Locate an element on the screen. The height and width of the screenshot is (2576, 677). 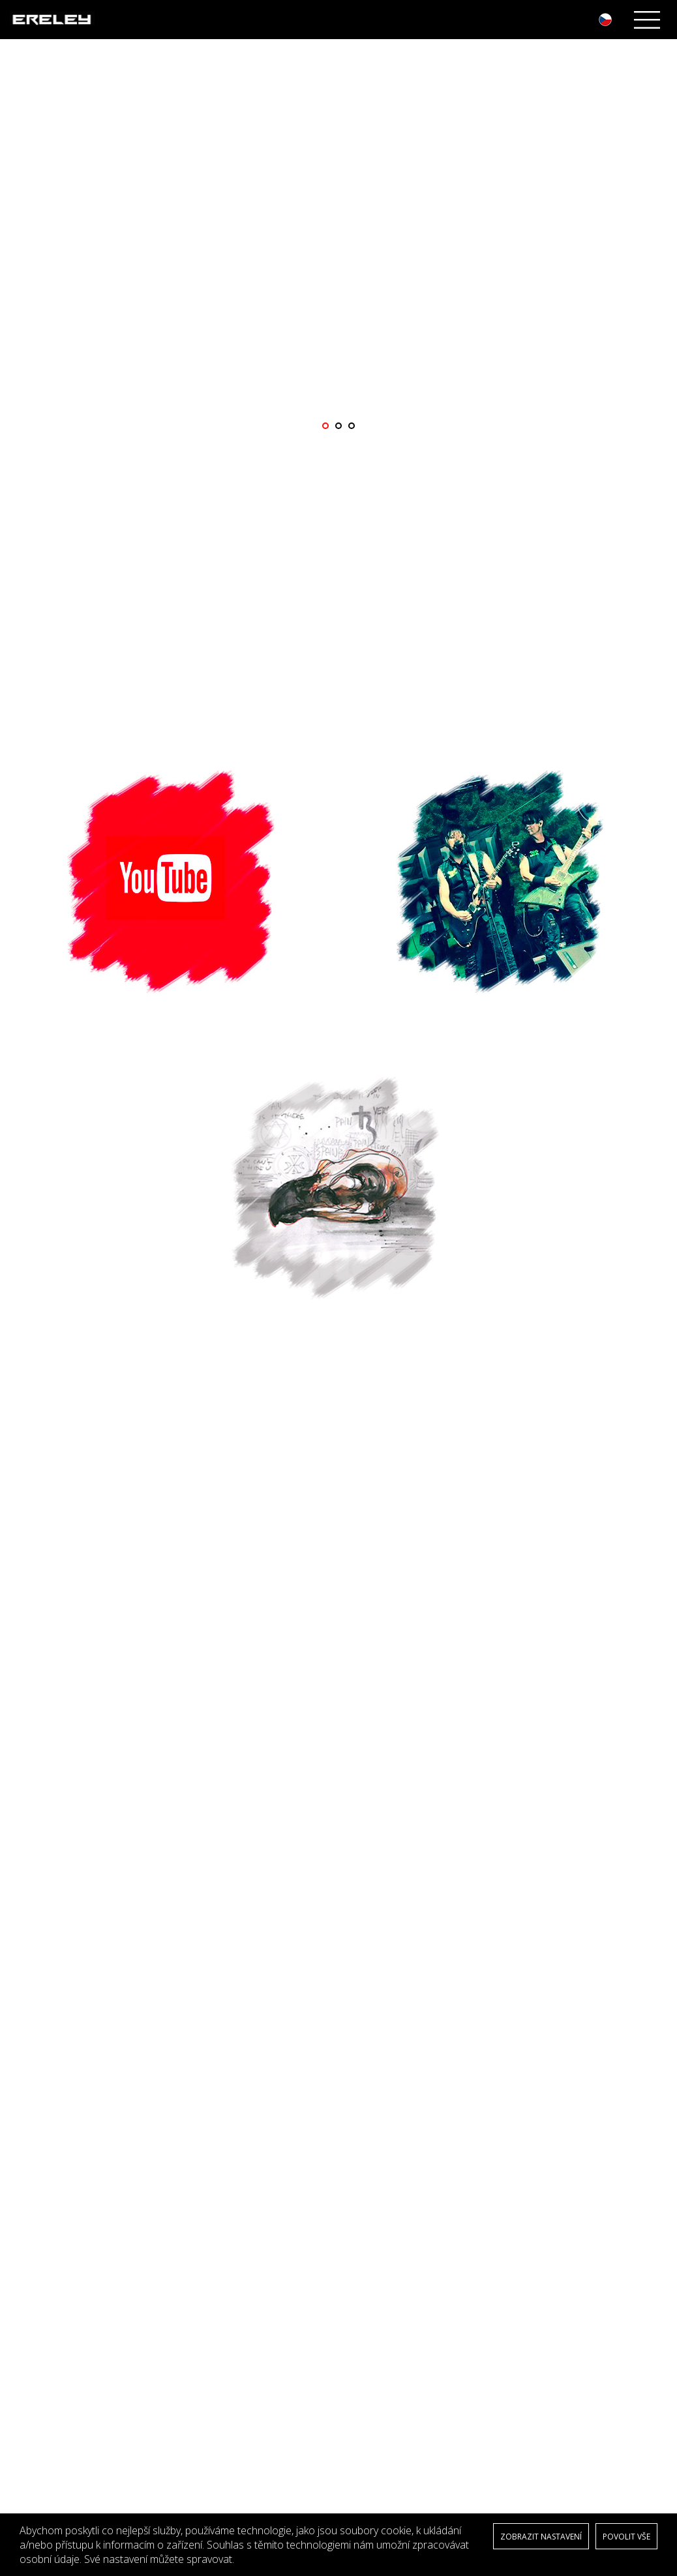
Obchodní podmínky is located at coordinates (62, 2292).